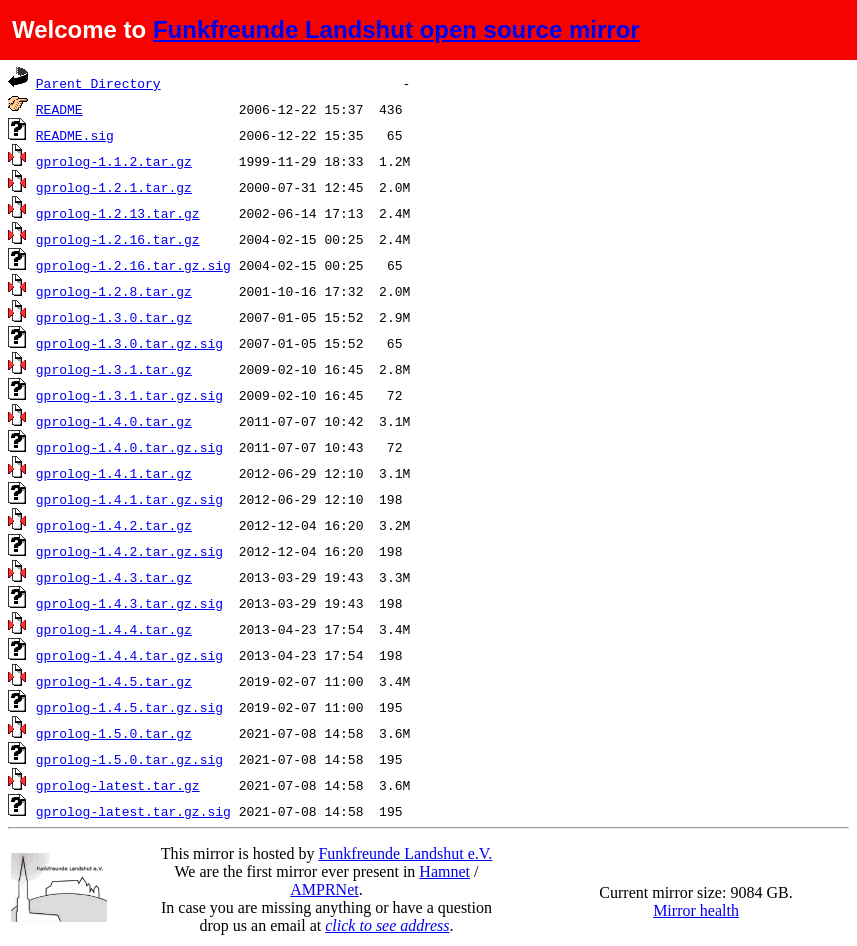 The height and width of the screenshot is (946, 857). What do you see at coordinates (129, 499) in the screenshot?
I see `gprolog-1.4.1.tar.gz.sig` at bounding box center [129, 499].